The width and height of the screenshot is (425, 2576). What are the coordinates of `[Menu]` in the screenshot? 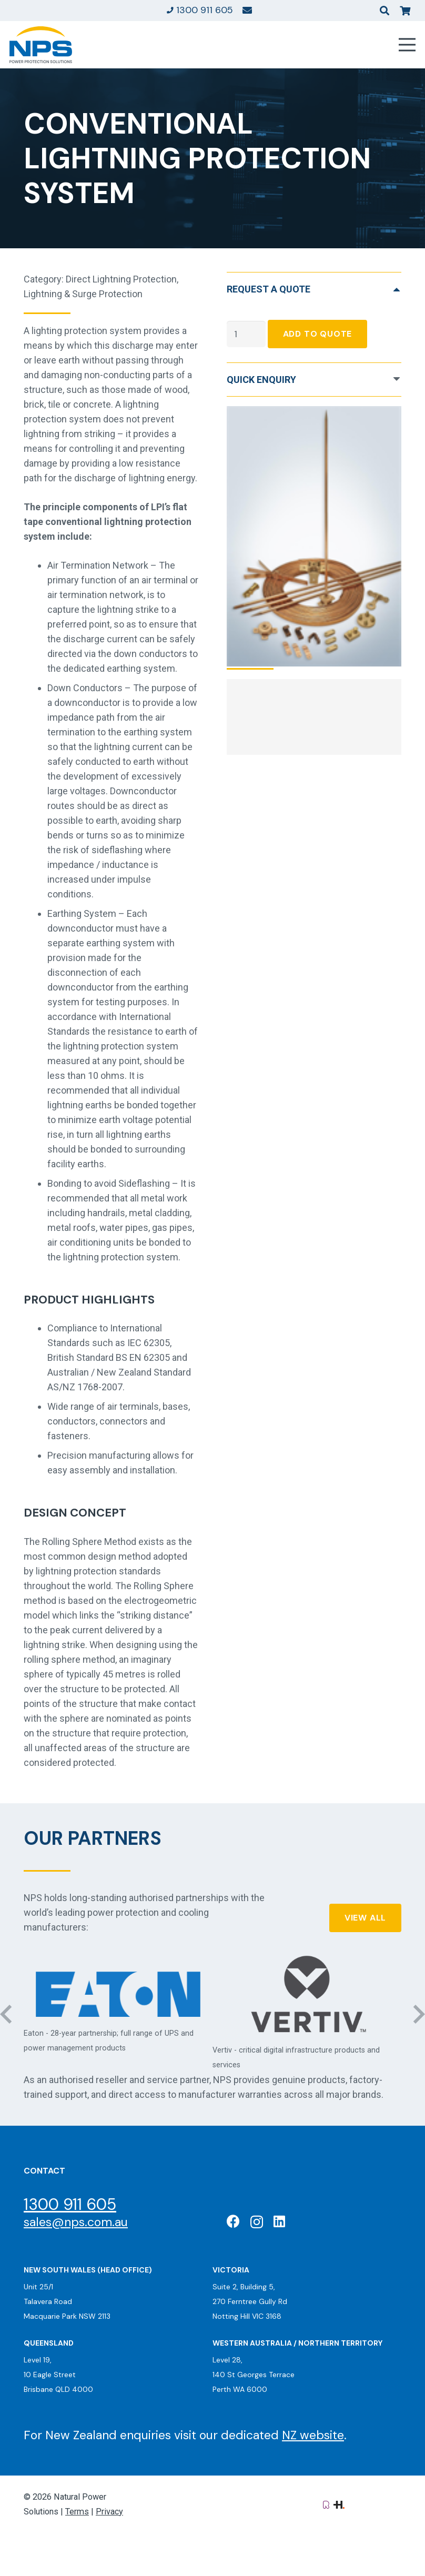 It's located at (407, 45).